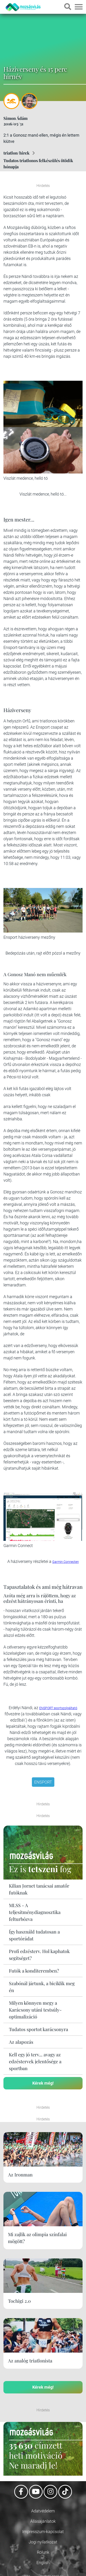 The height and width of the screenshot is (2576, 86). I want to click on Kérek még!, so click(43, 2083).